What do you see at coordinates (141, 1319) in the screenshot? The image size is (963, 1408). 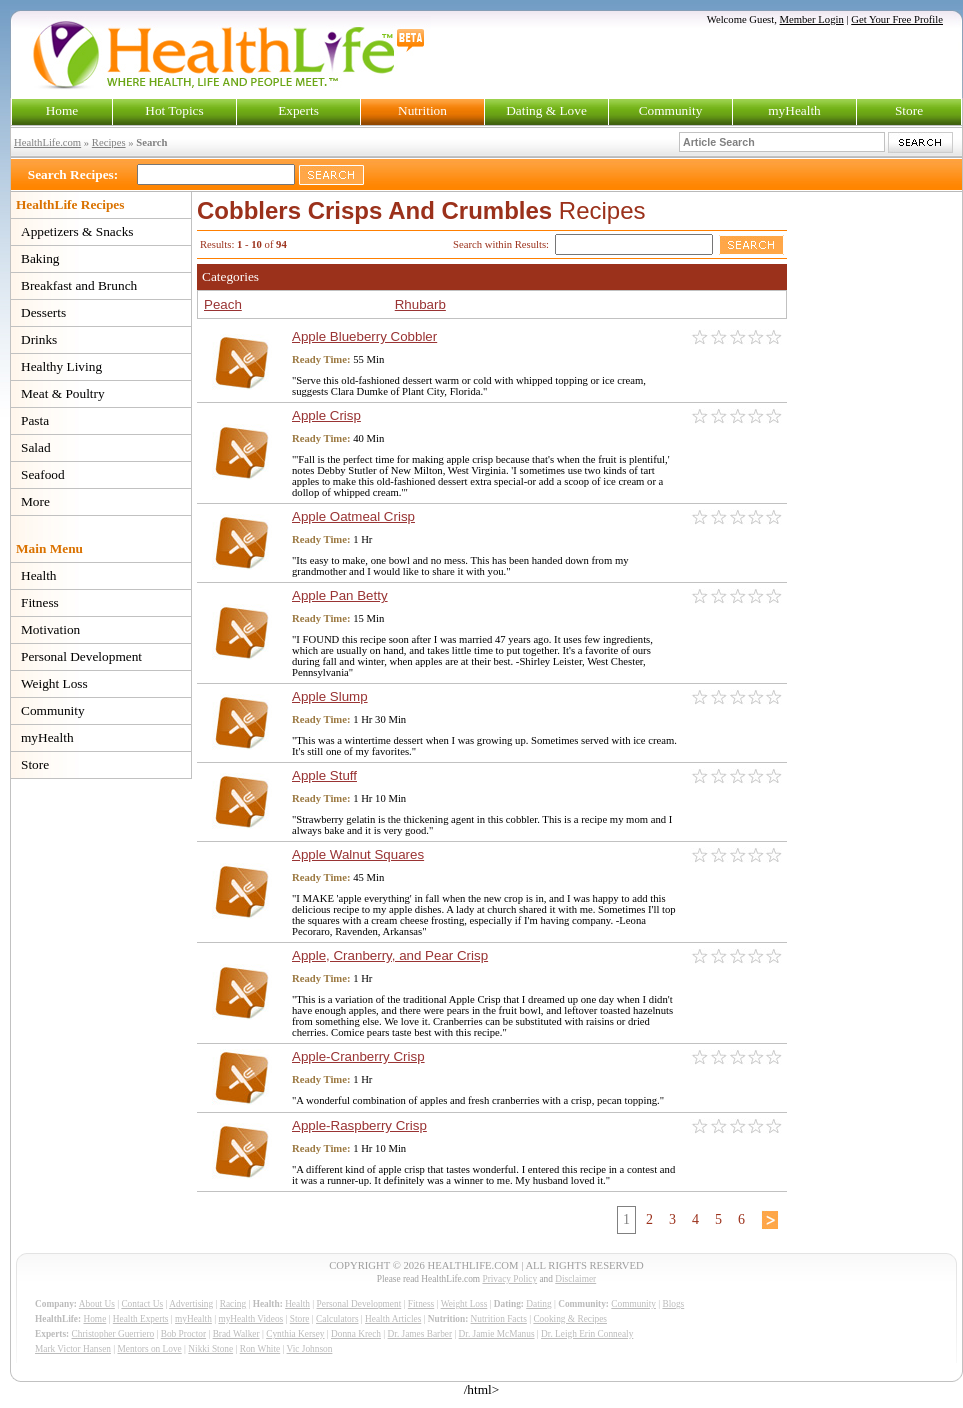 I see `Health Experts` at bounding box center [141, 1319].